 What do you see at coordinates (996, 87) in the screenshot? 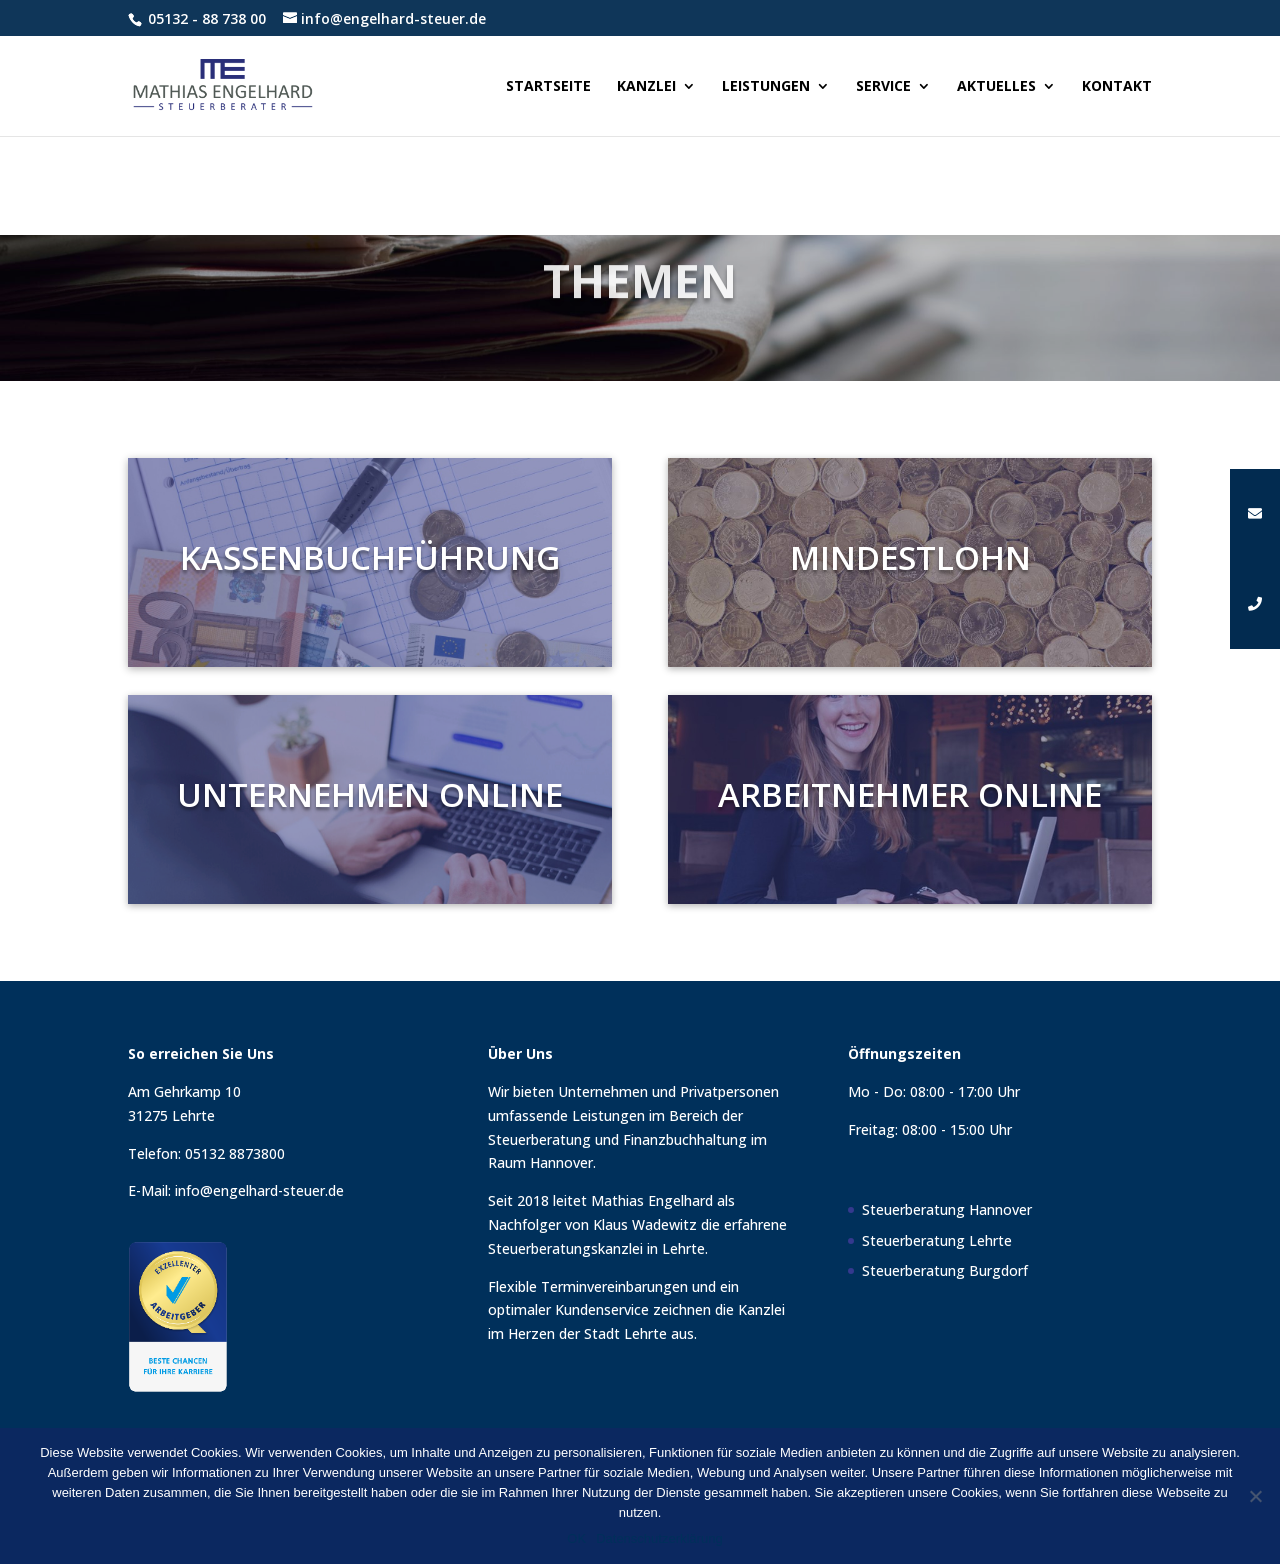
I see `Aktuelles` at bounding box center [996, 87].